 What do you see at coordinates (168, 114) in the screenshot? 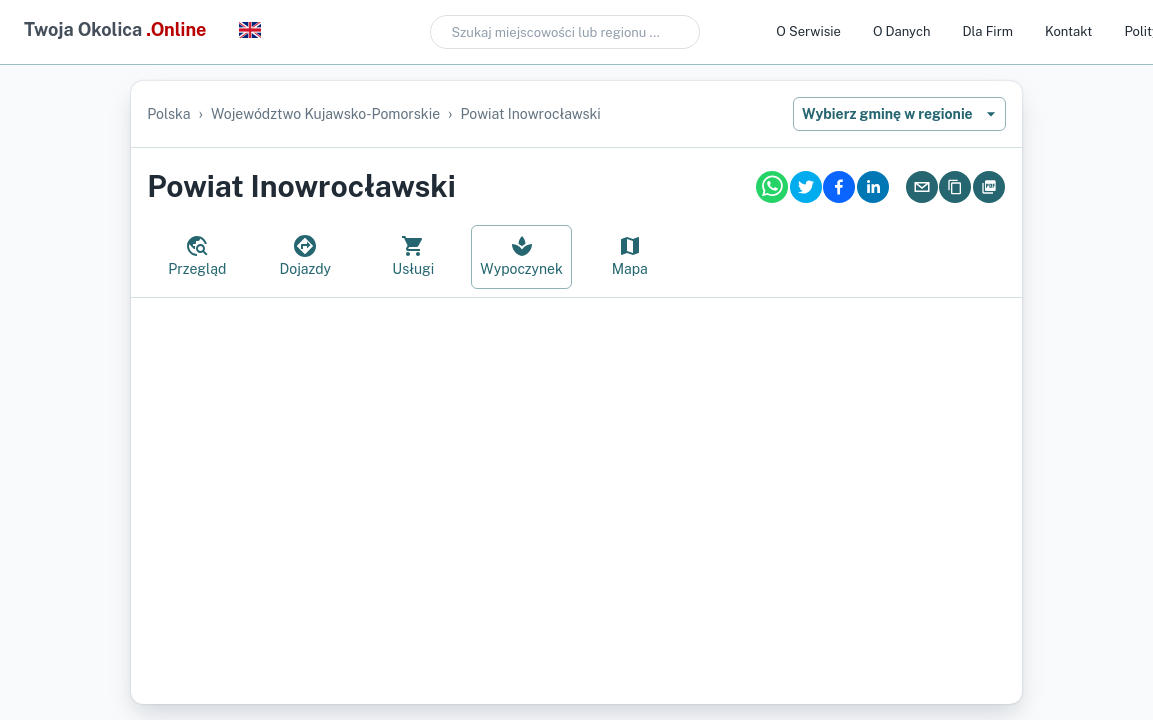
I see `Polska` at bounding box center [168, 114].